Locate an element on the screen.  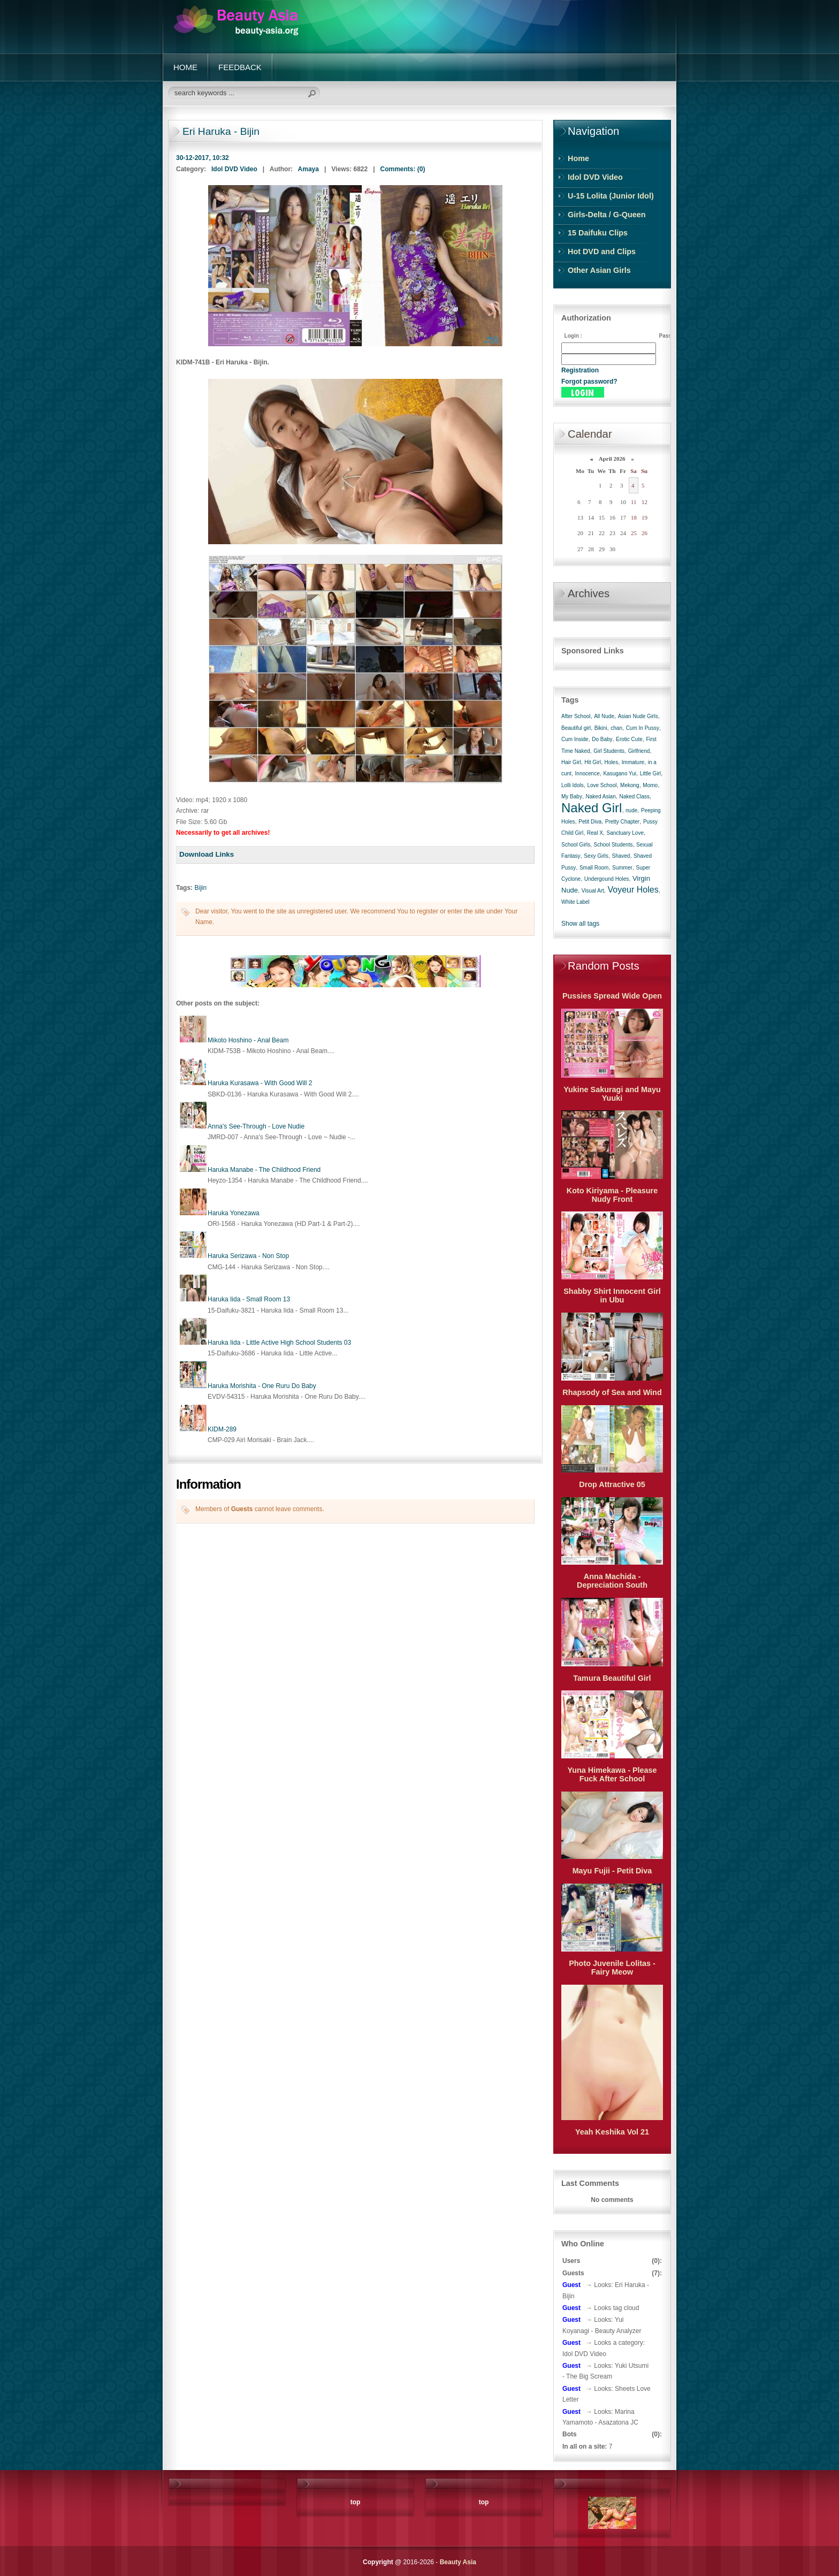
Haruka Kurasawa - With Good Will 2 is located at coordinates (260, 1083).